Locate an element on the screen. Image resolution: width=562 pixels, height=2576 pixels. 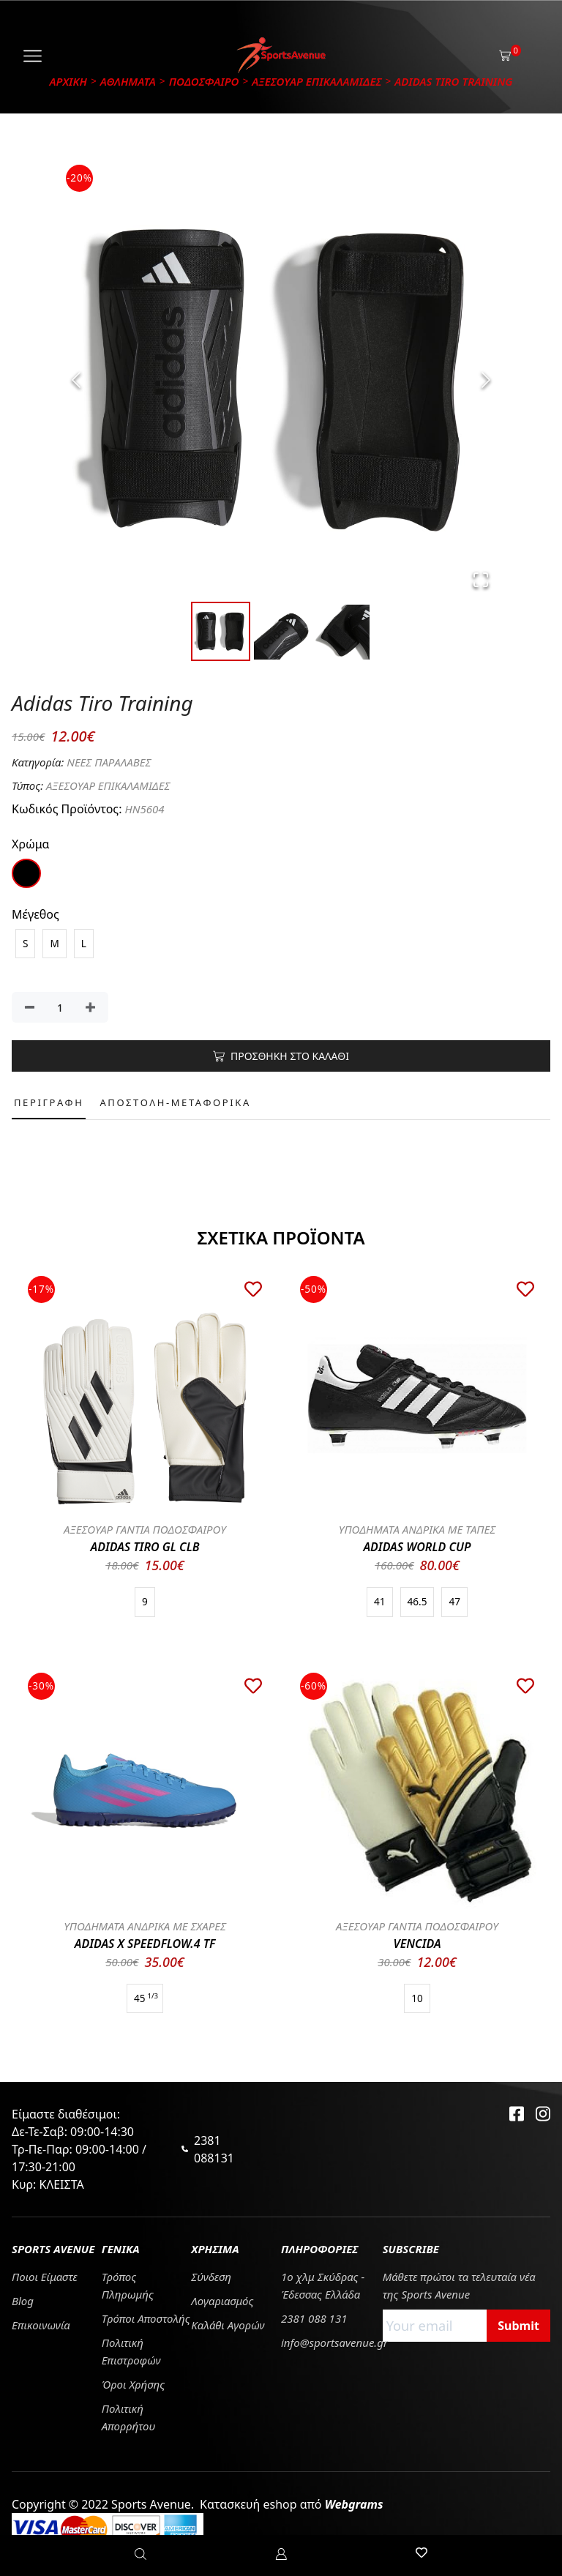
[Open Fullscreen] is located at coordinates (481, 580).